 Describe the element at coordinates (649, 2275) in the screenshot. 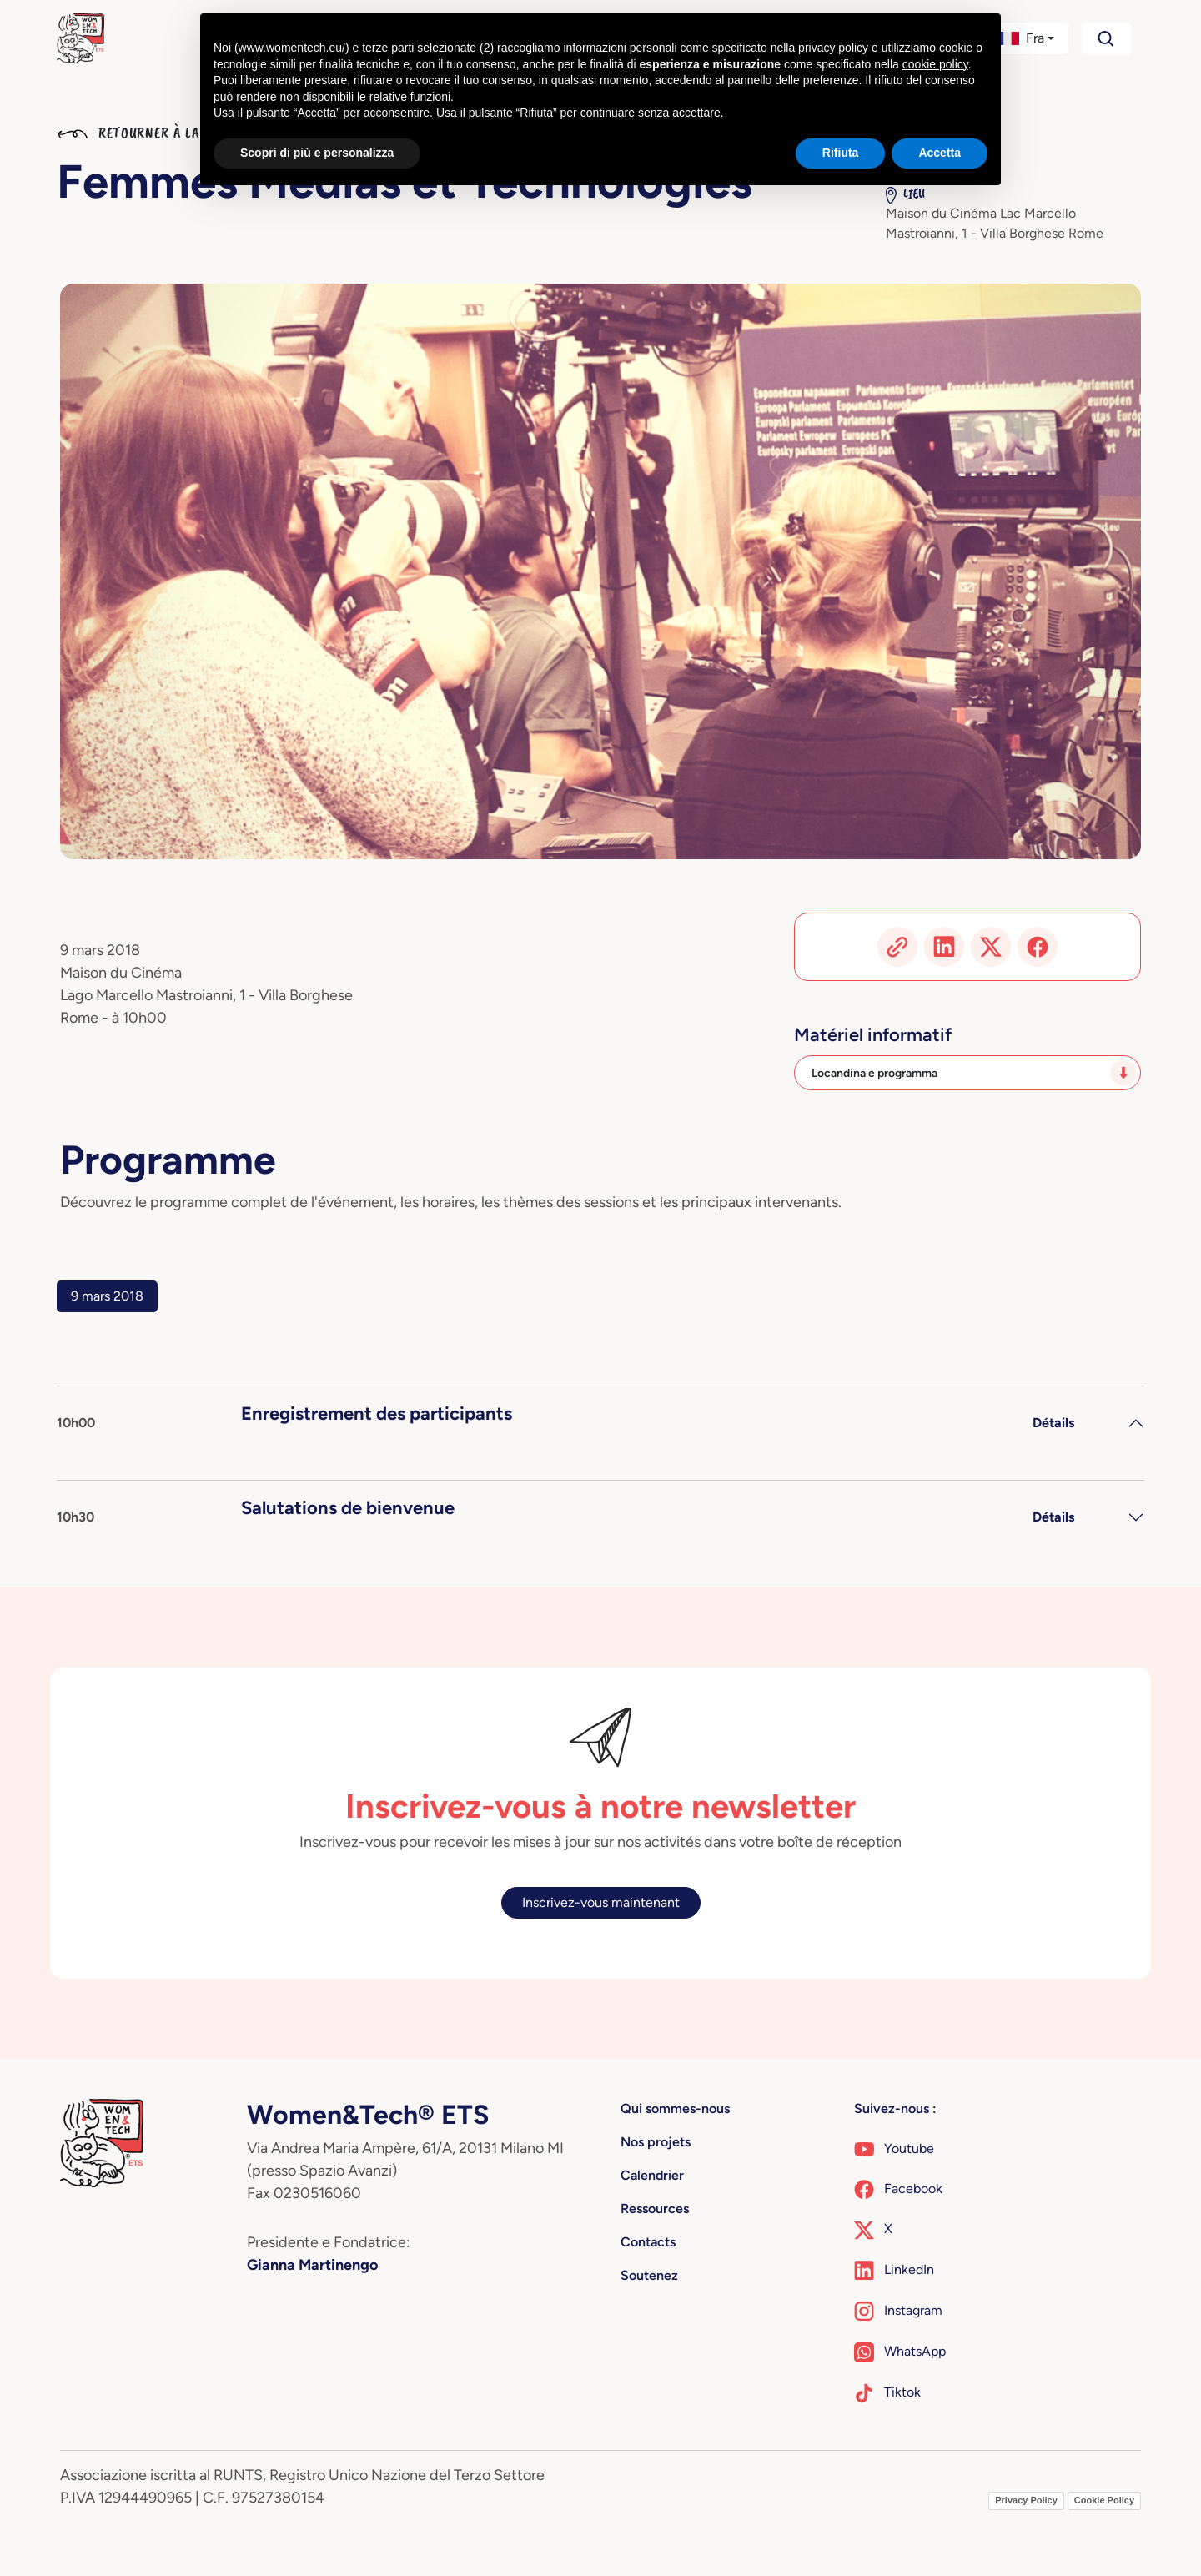

I see `Soutenez` at that location.